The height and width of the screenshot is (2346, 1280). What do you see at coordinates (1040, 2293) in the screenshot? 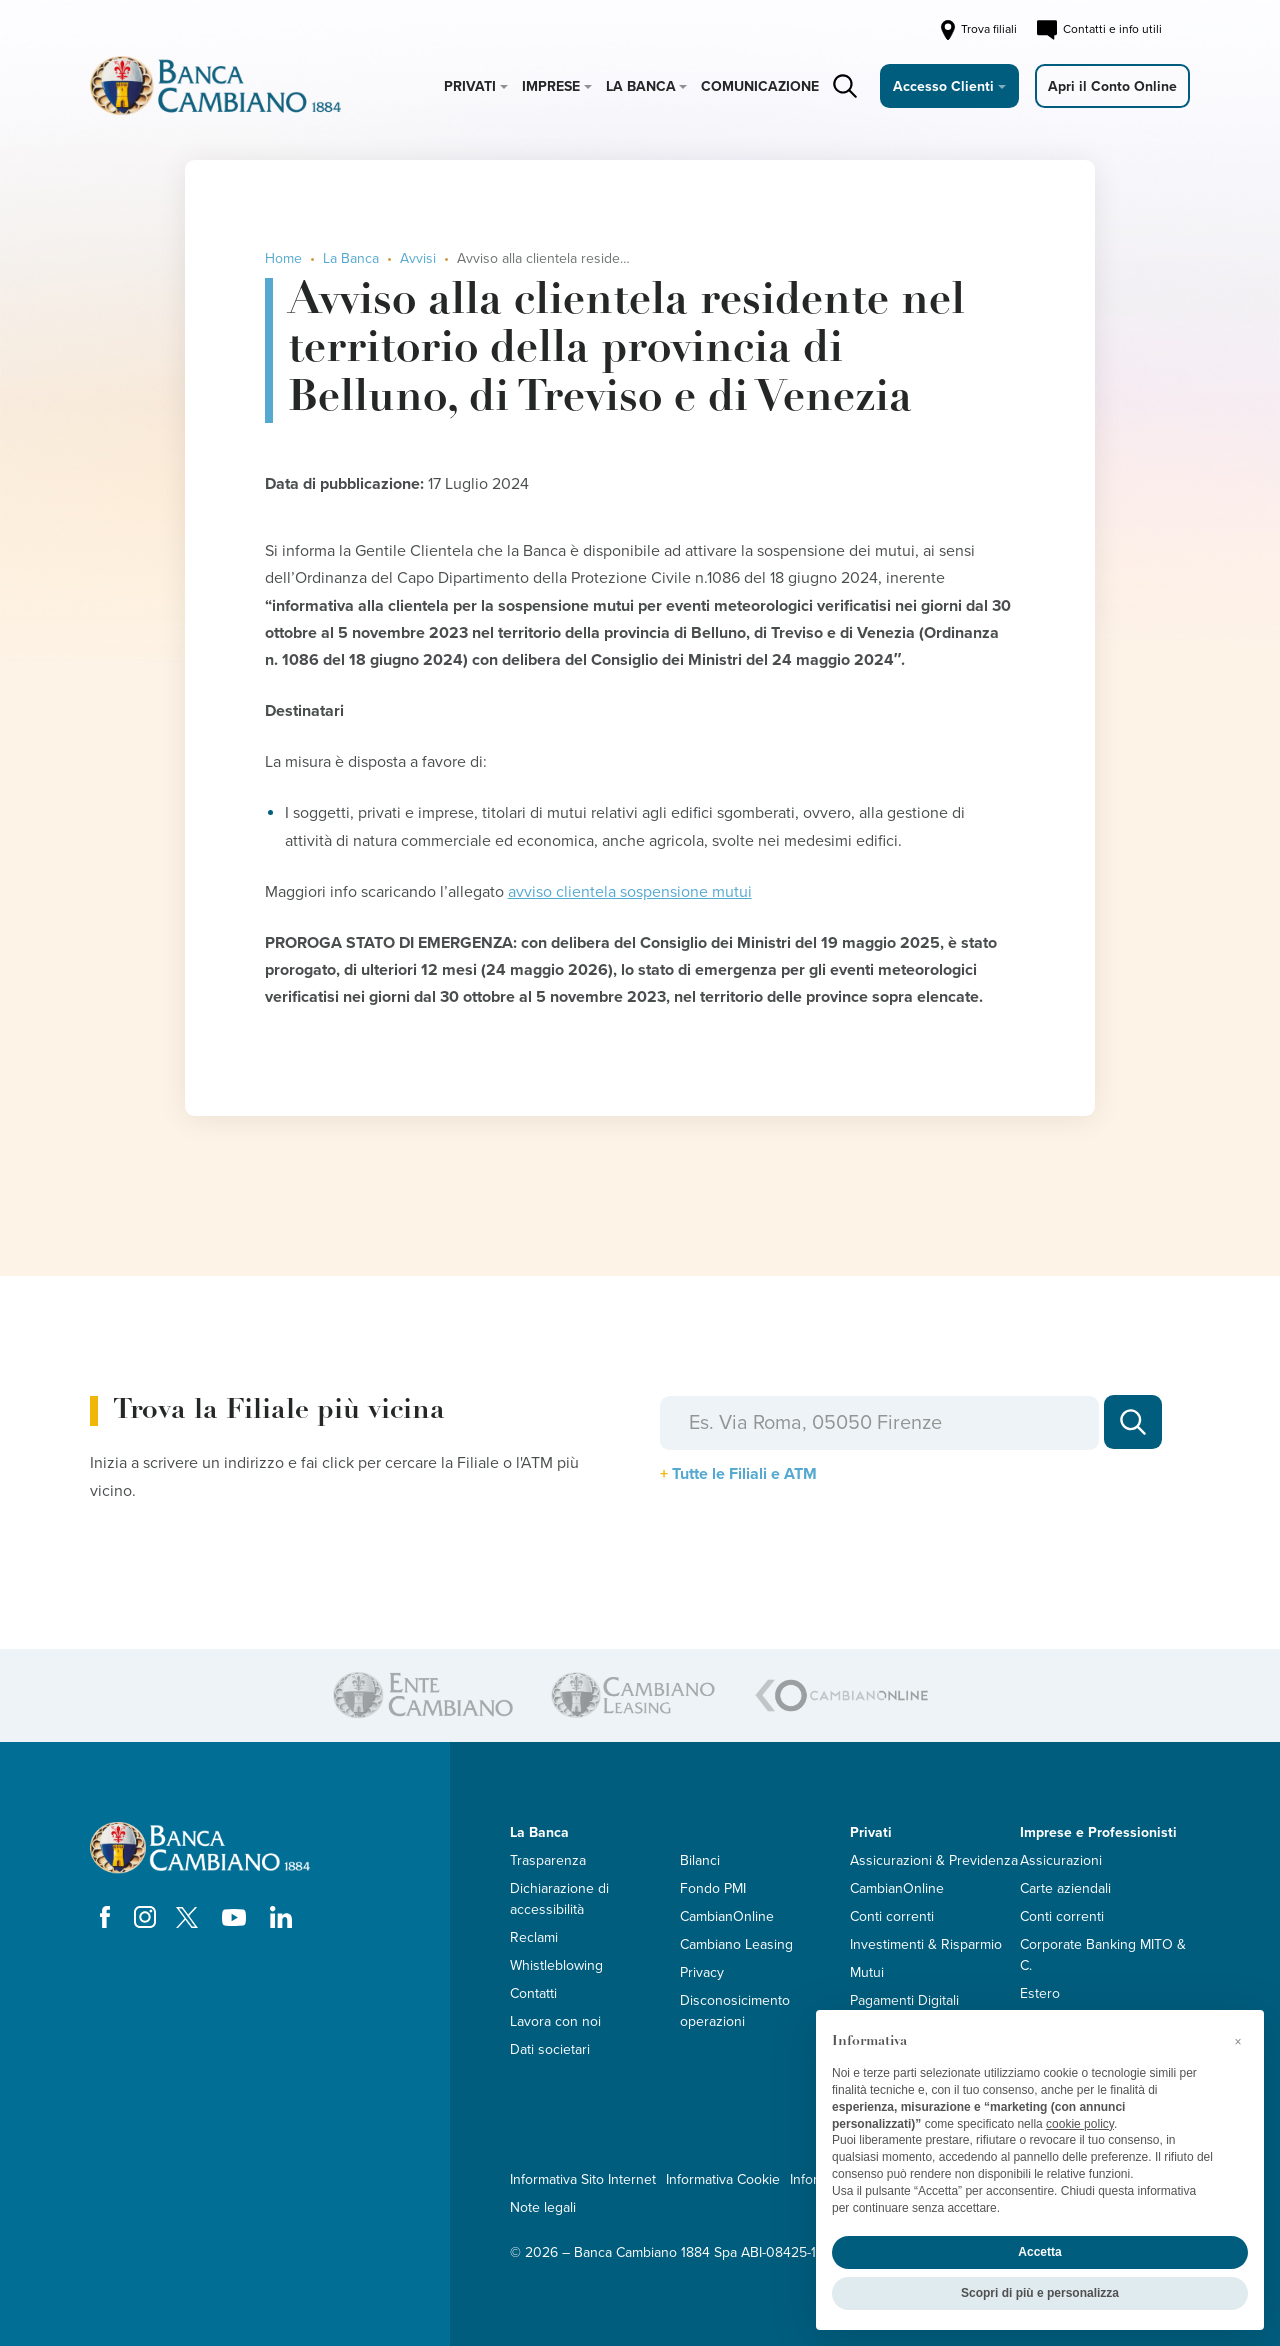
I see `Scopri di più e personalizza [button]` at bounding box center [1040, 2293].